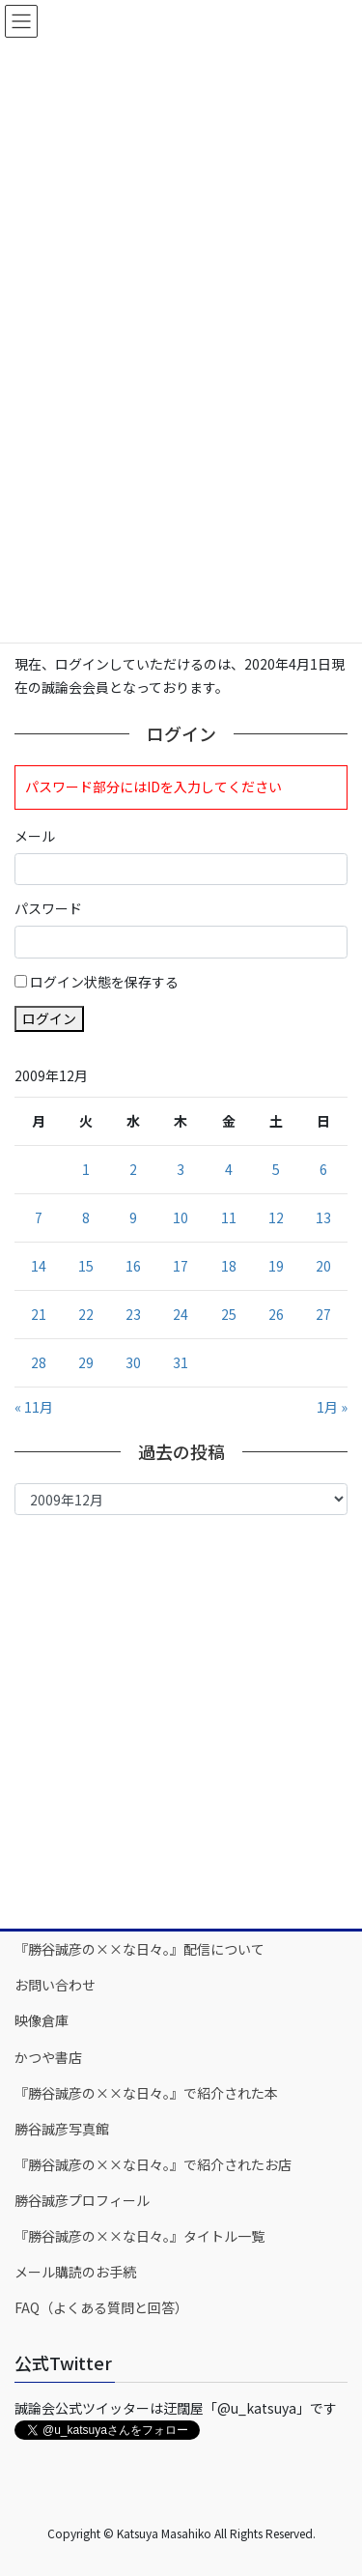 This screenshot has width=362, height=2576. I want to click on 15 [2009年12月15日 に投稿を公開], so click(86, 1265).